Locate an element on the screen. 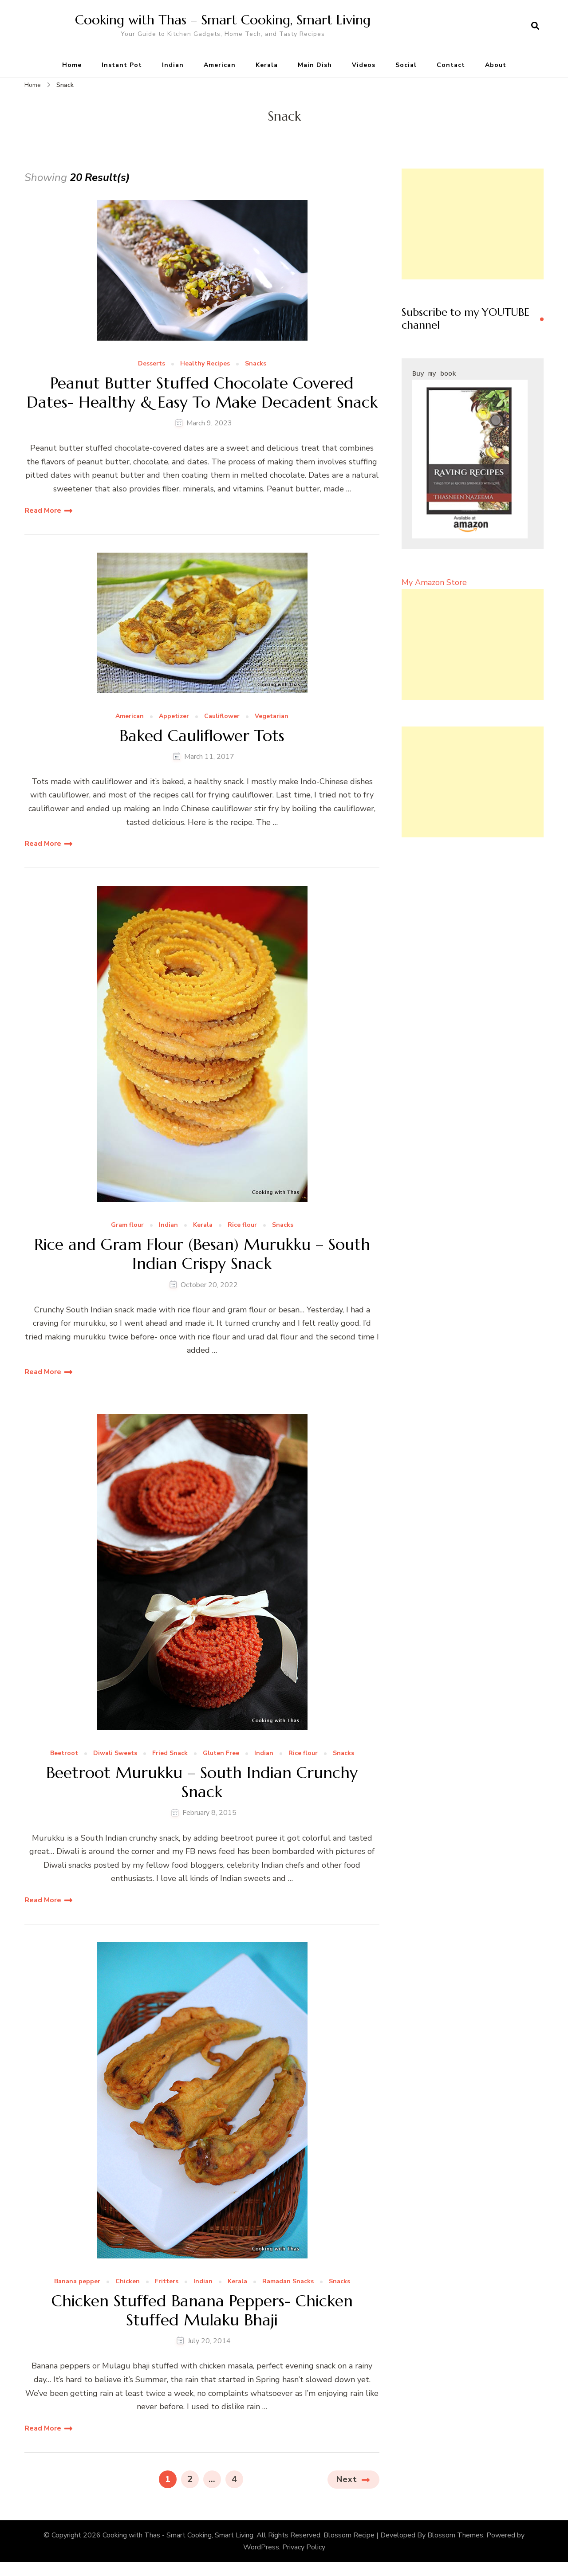 The width and height of the screenshot is (568, 2576). [Advertisement] is located at coordinates (473, 224).